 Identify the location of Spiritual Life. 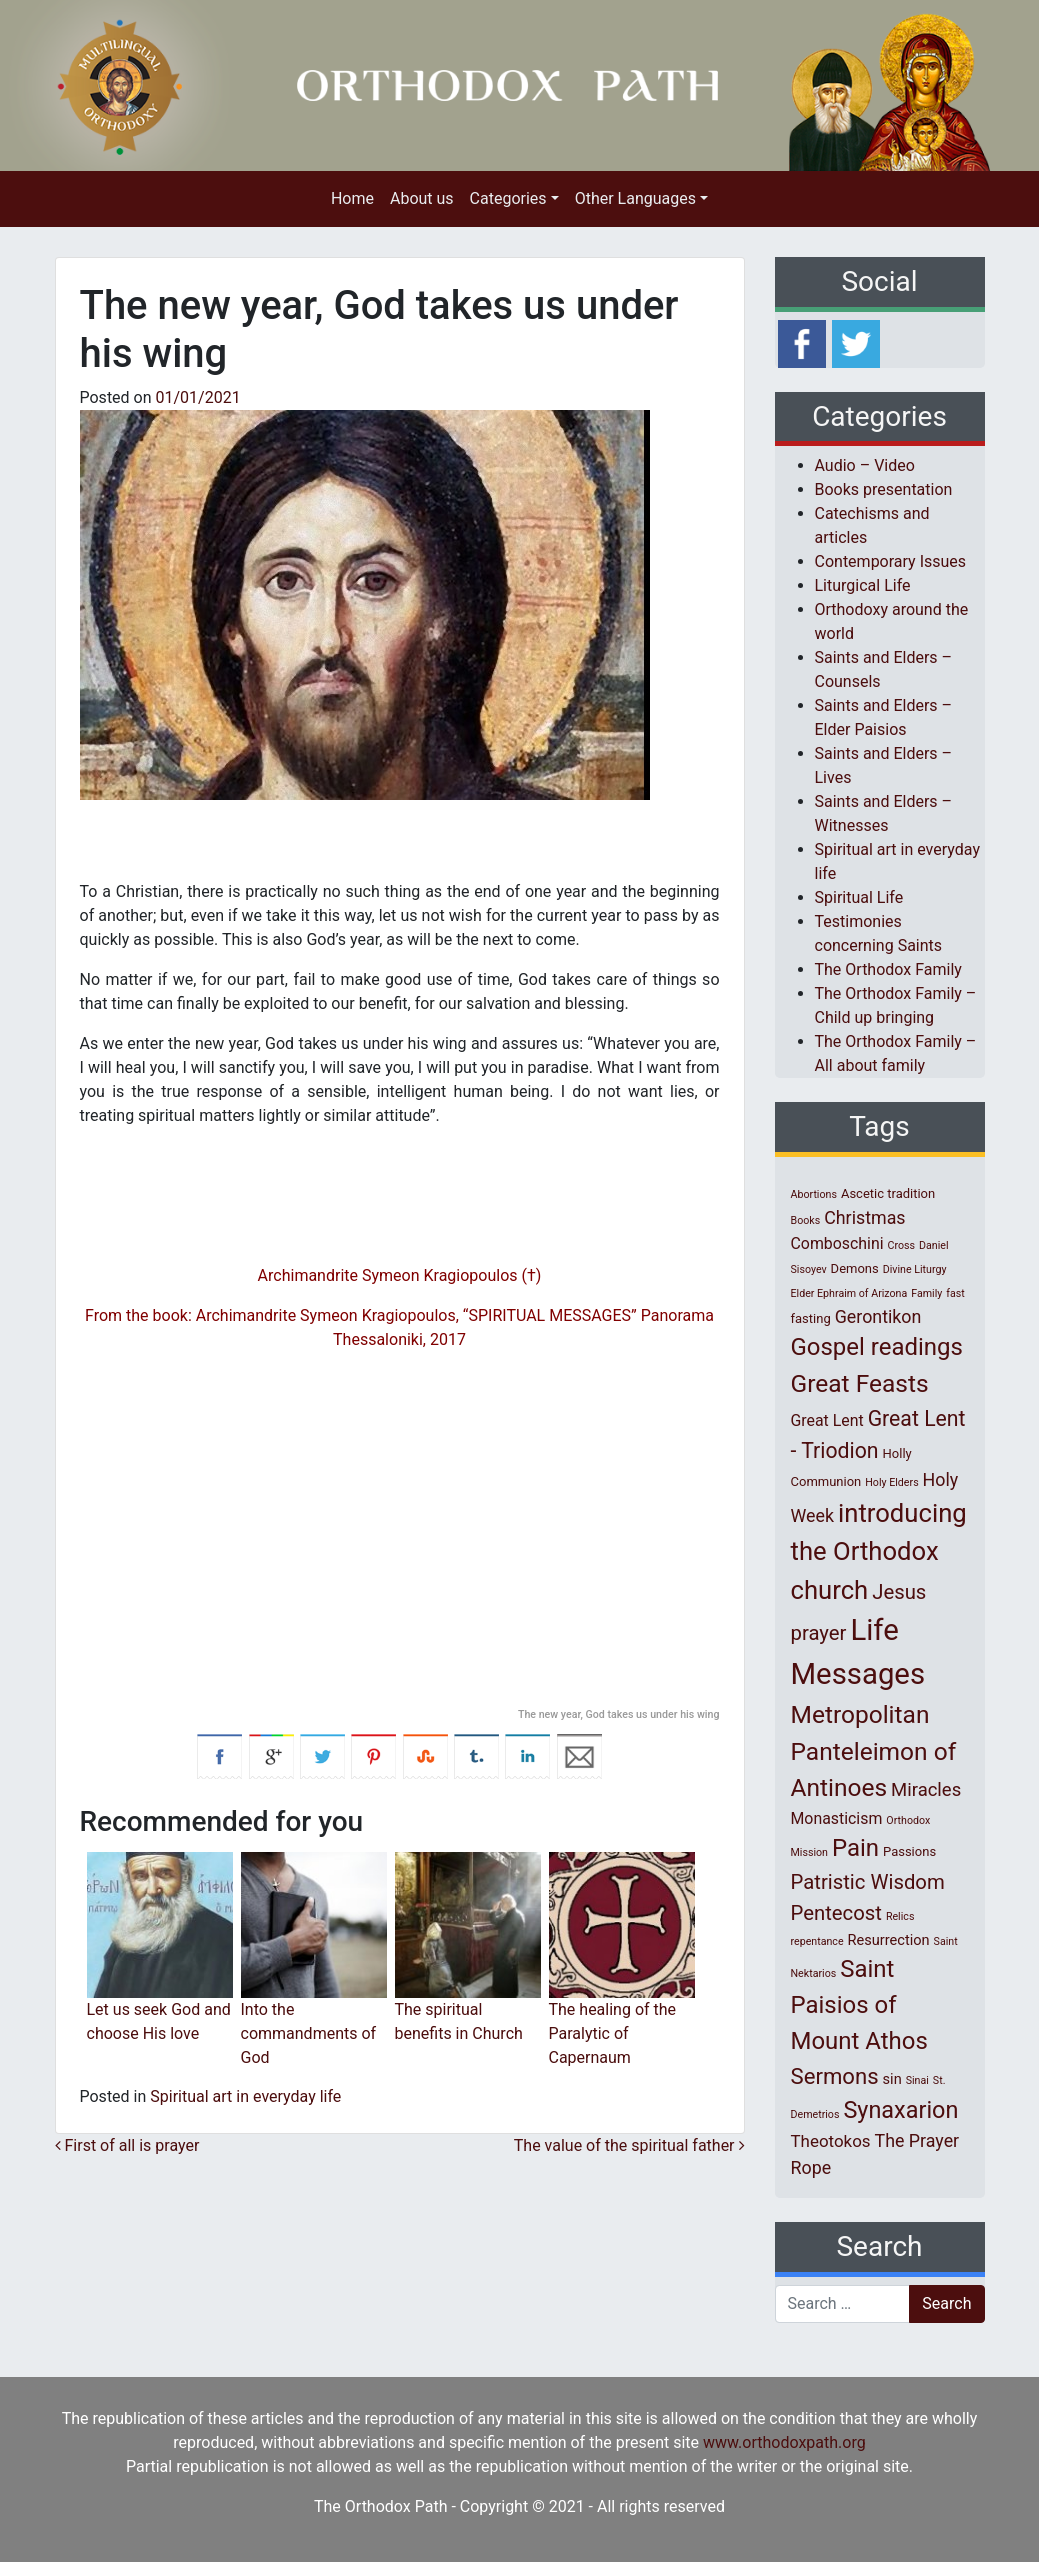
(859, 897).